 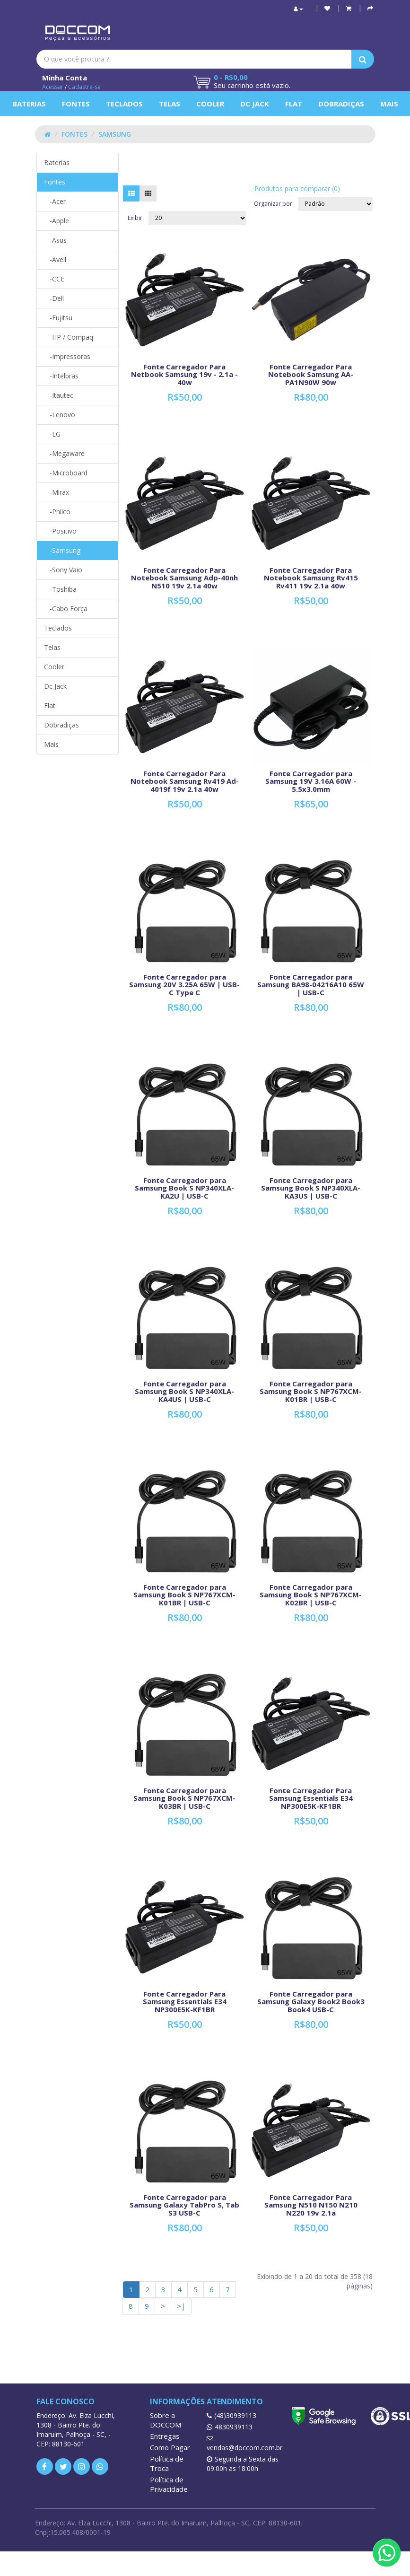 I want to click on [button], so click(x=348, y=8).